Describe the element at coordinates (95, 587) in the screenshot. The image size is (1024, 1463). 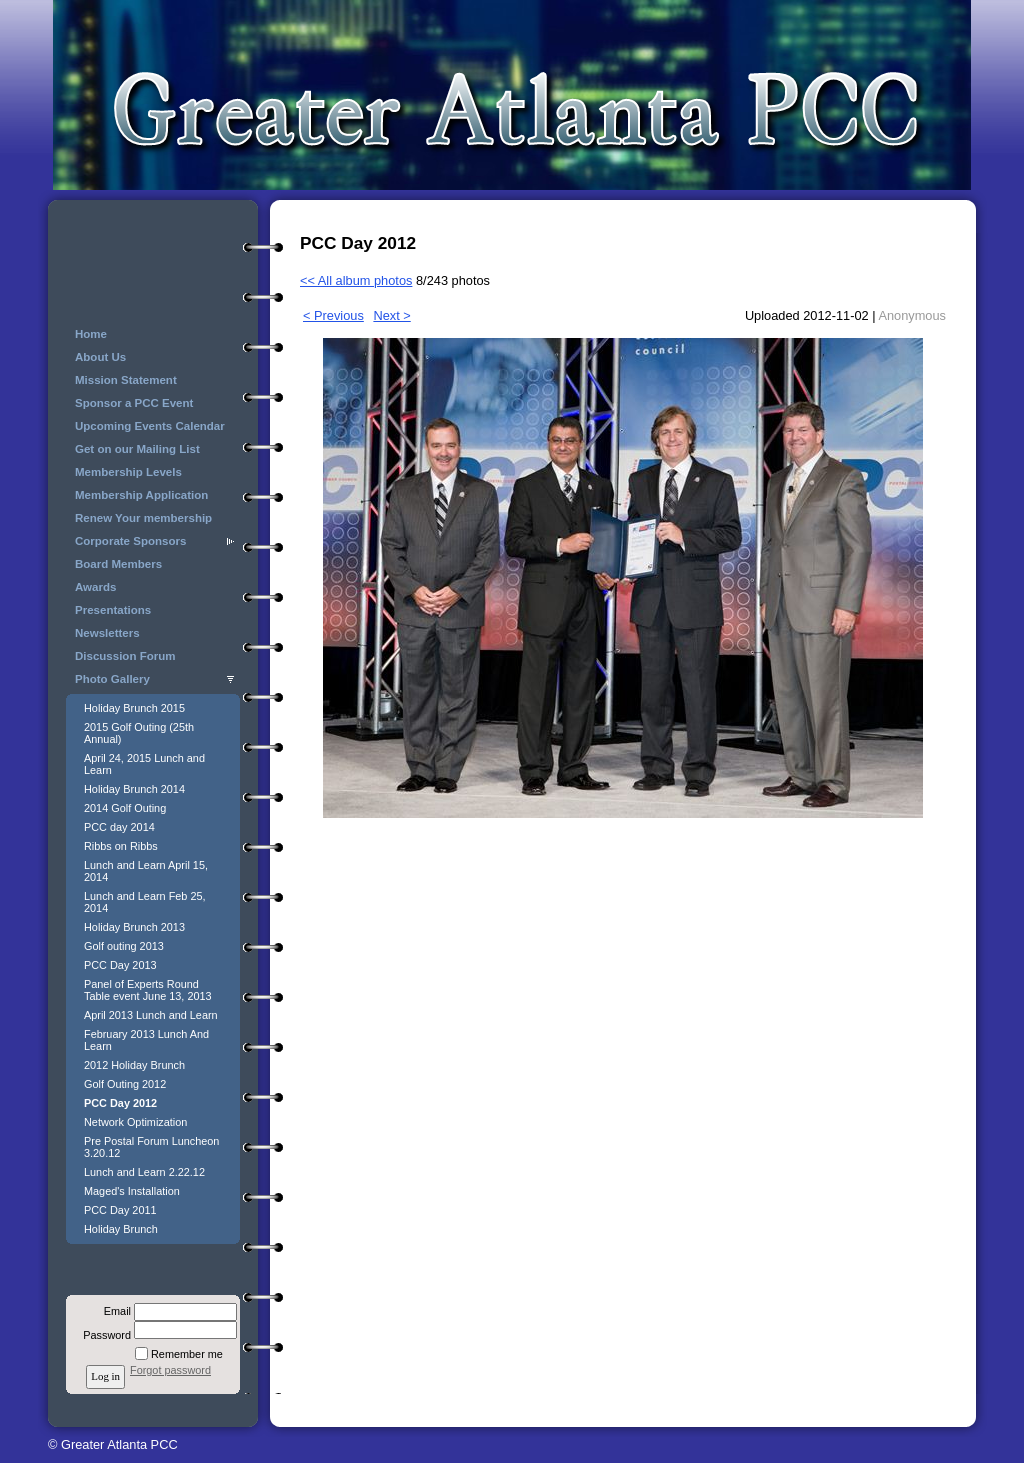
I see `Awards` at that location.